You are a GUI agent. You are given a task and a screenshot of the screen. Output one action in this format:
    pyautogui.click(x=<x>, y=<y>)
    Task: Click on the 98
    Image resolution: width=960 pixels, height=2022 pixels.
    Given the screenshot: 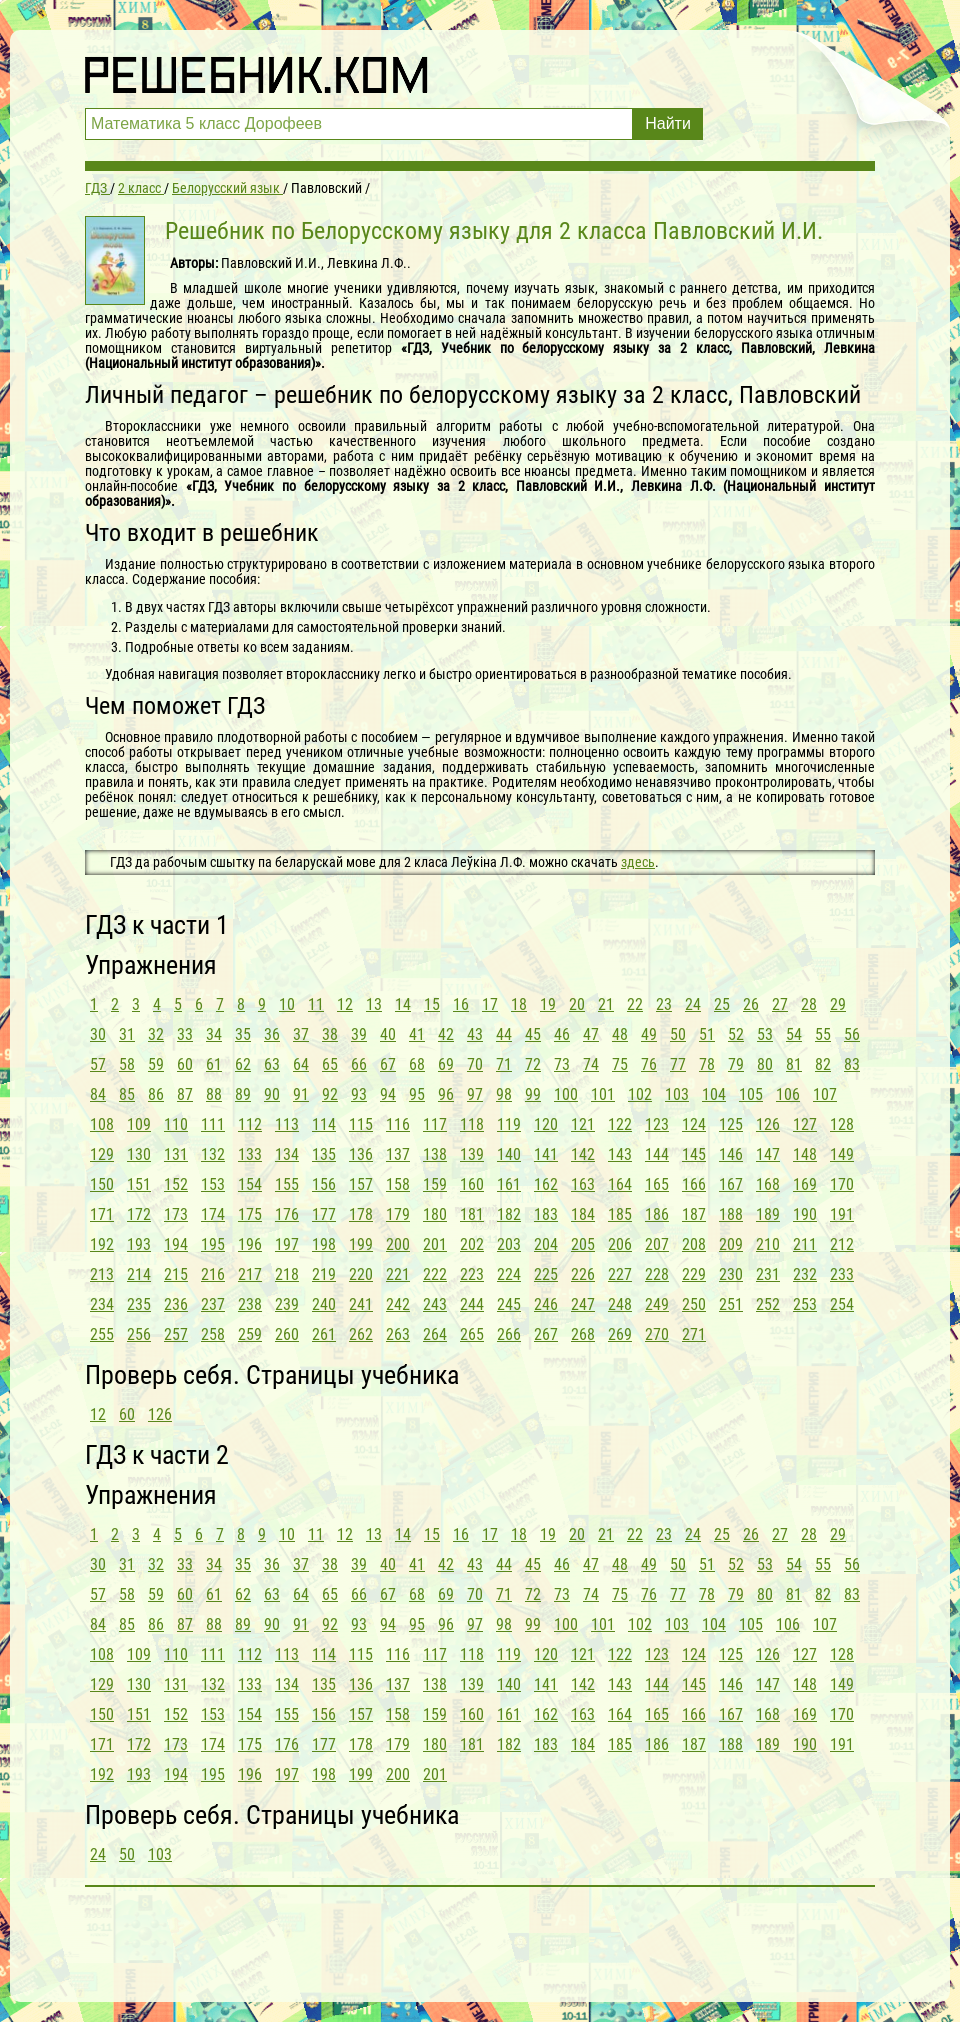 What is the action you would take?
    pyautogui.click(x=504, y=1094)
    